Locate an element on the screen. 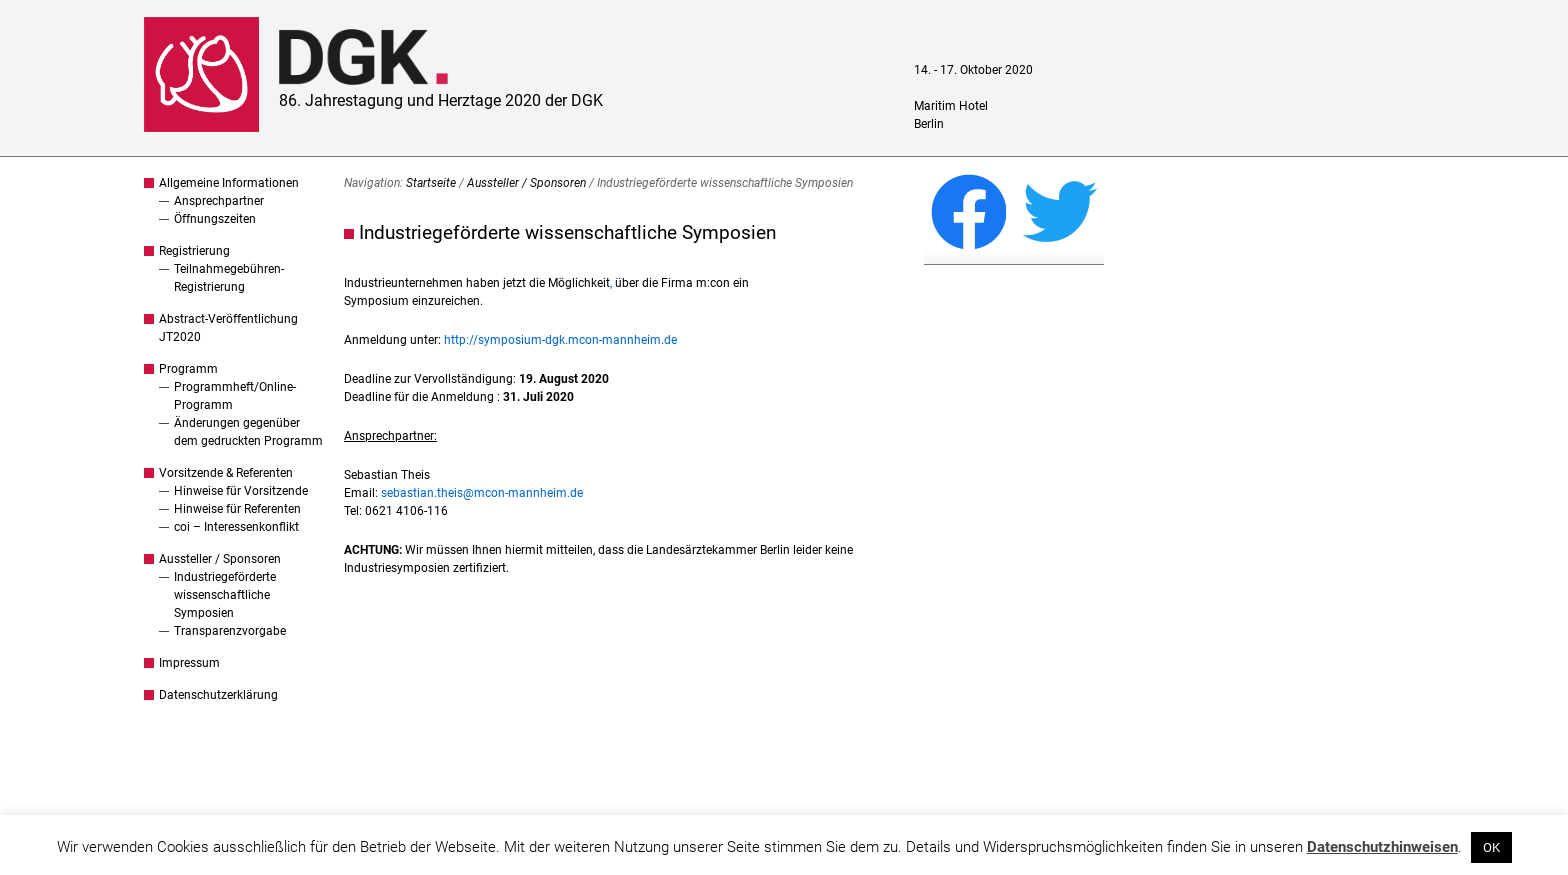 The height and width of the screenshot is (875, 1568). Industriegeförderte wissenschaftliche Symposien is located at coordinates (225, 595).